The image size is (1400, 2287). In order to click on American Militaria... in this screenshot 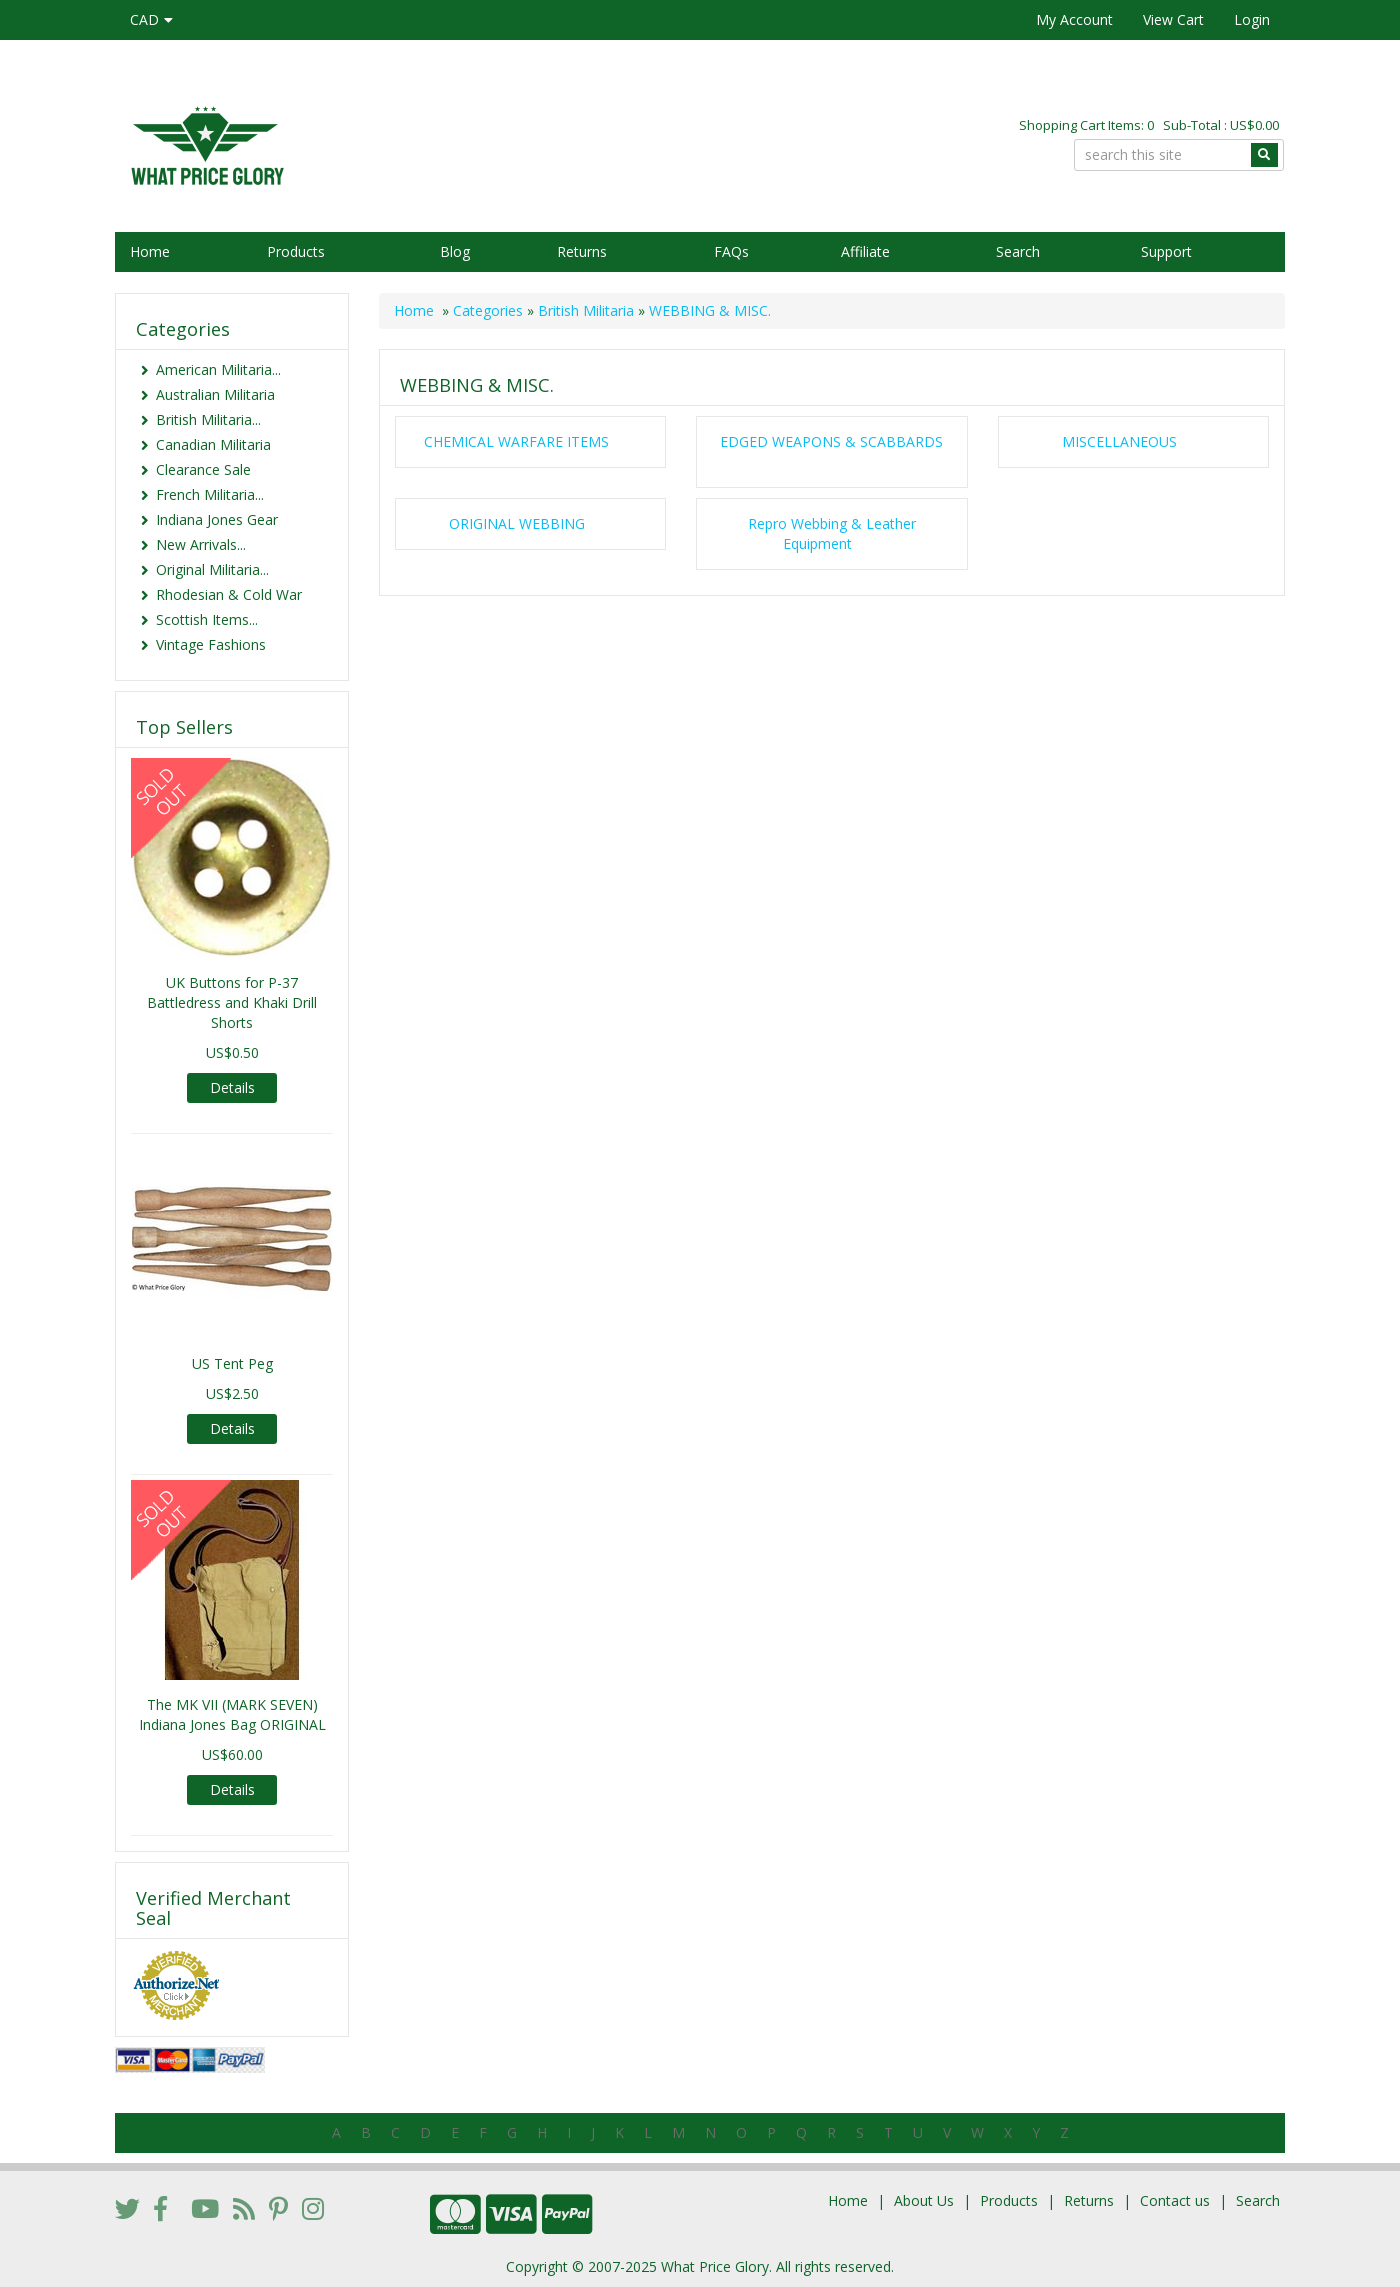, I will do `click(218, 369)`.